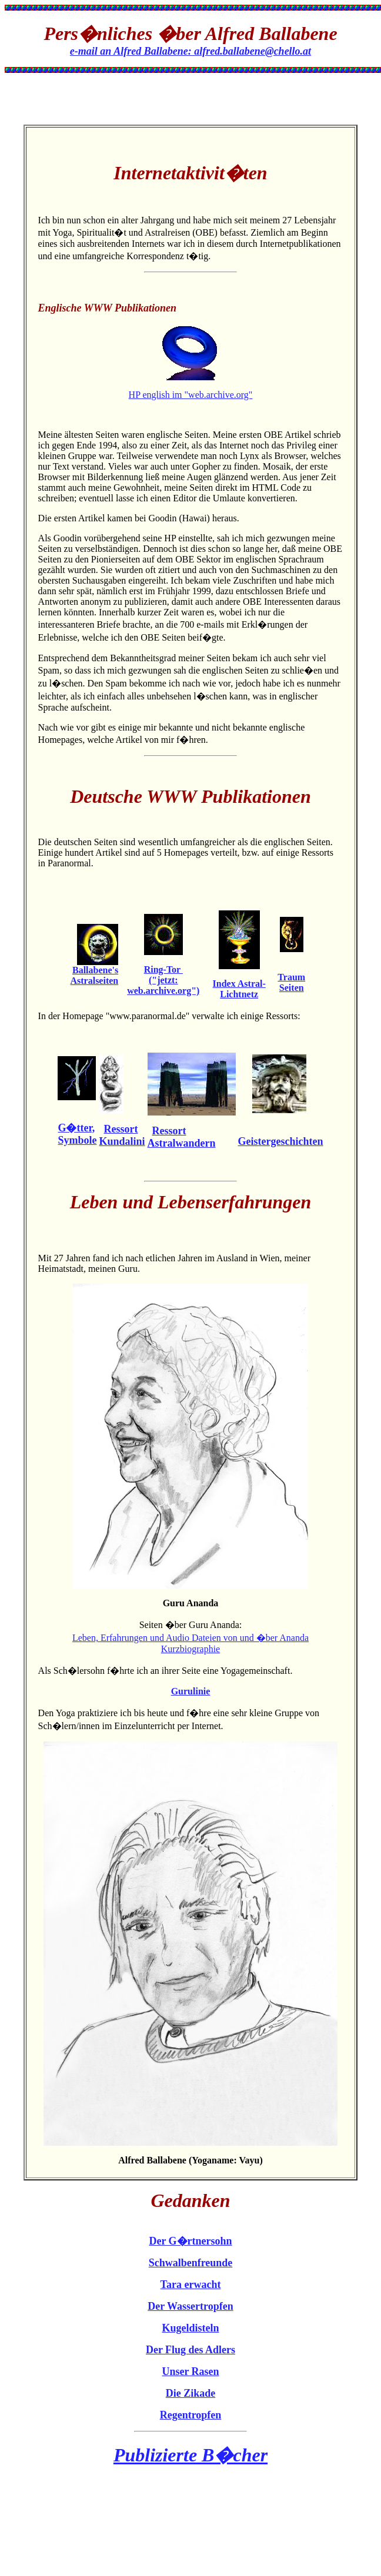 The height and width of the screenshot is (2576, 381). What do you see at coordinates (190, 2350) in the screenshot?
I see `Der Flug des Adlers` at bounding box center [190, 2350].